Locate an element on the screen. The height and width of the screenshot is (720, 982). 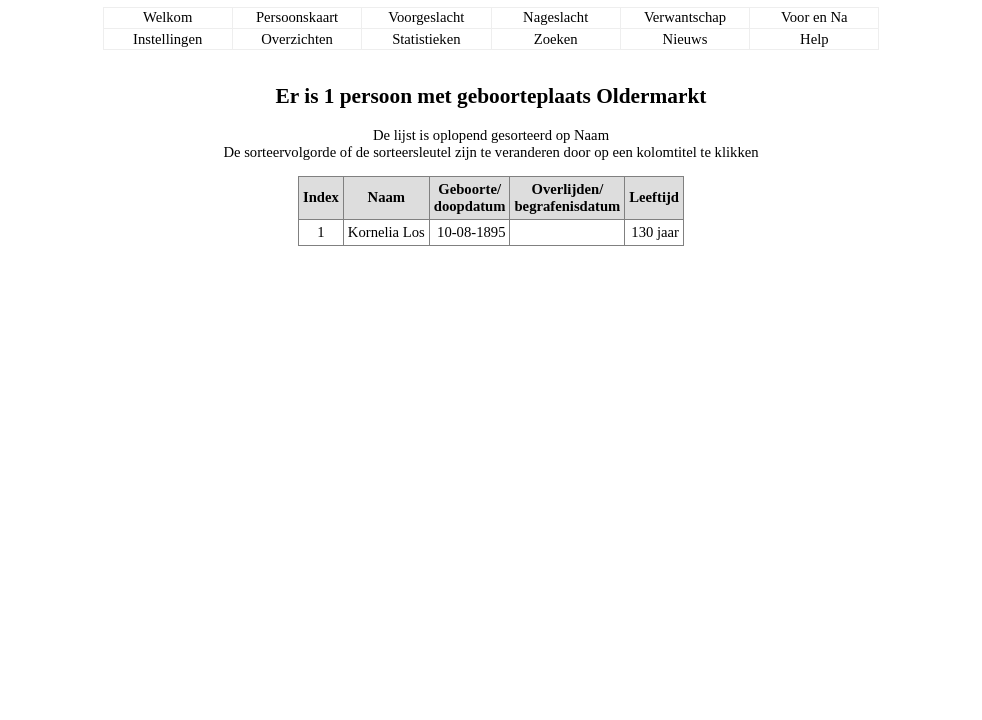
Nageslacht is located at coordinates (555, 17).